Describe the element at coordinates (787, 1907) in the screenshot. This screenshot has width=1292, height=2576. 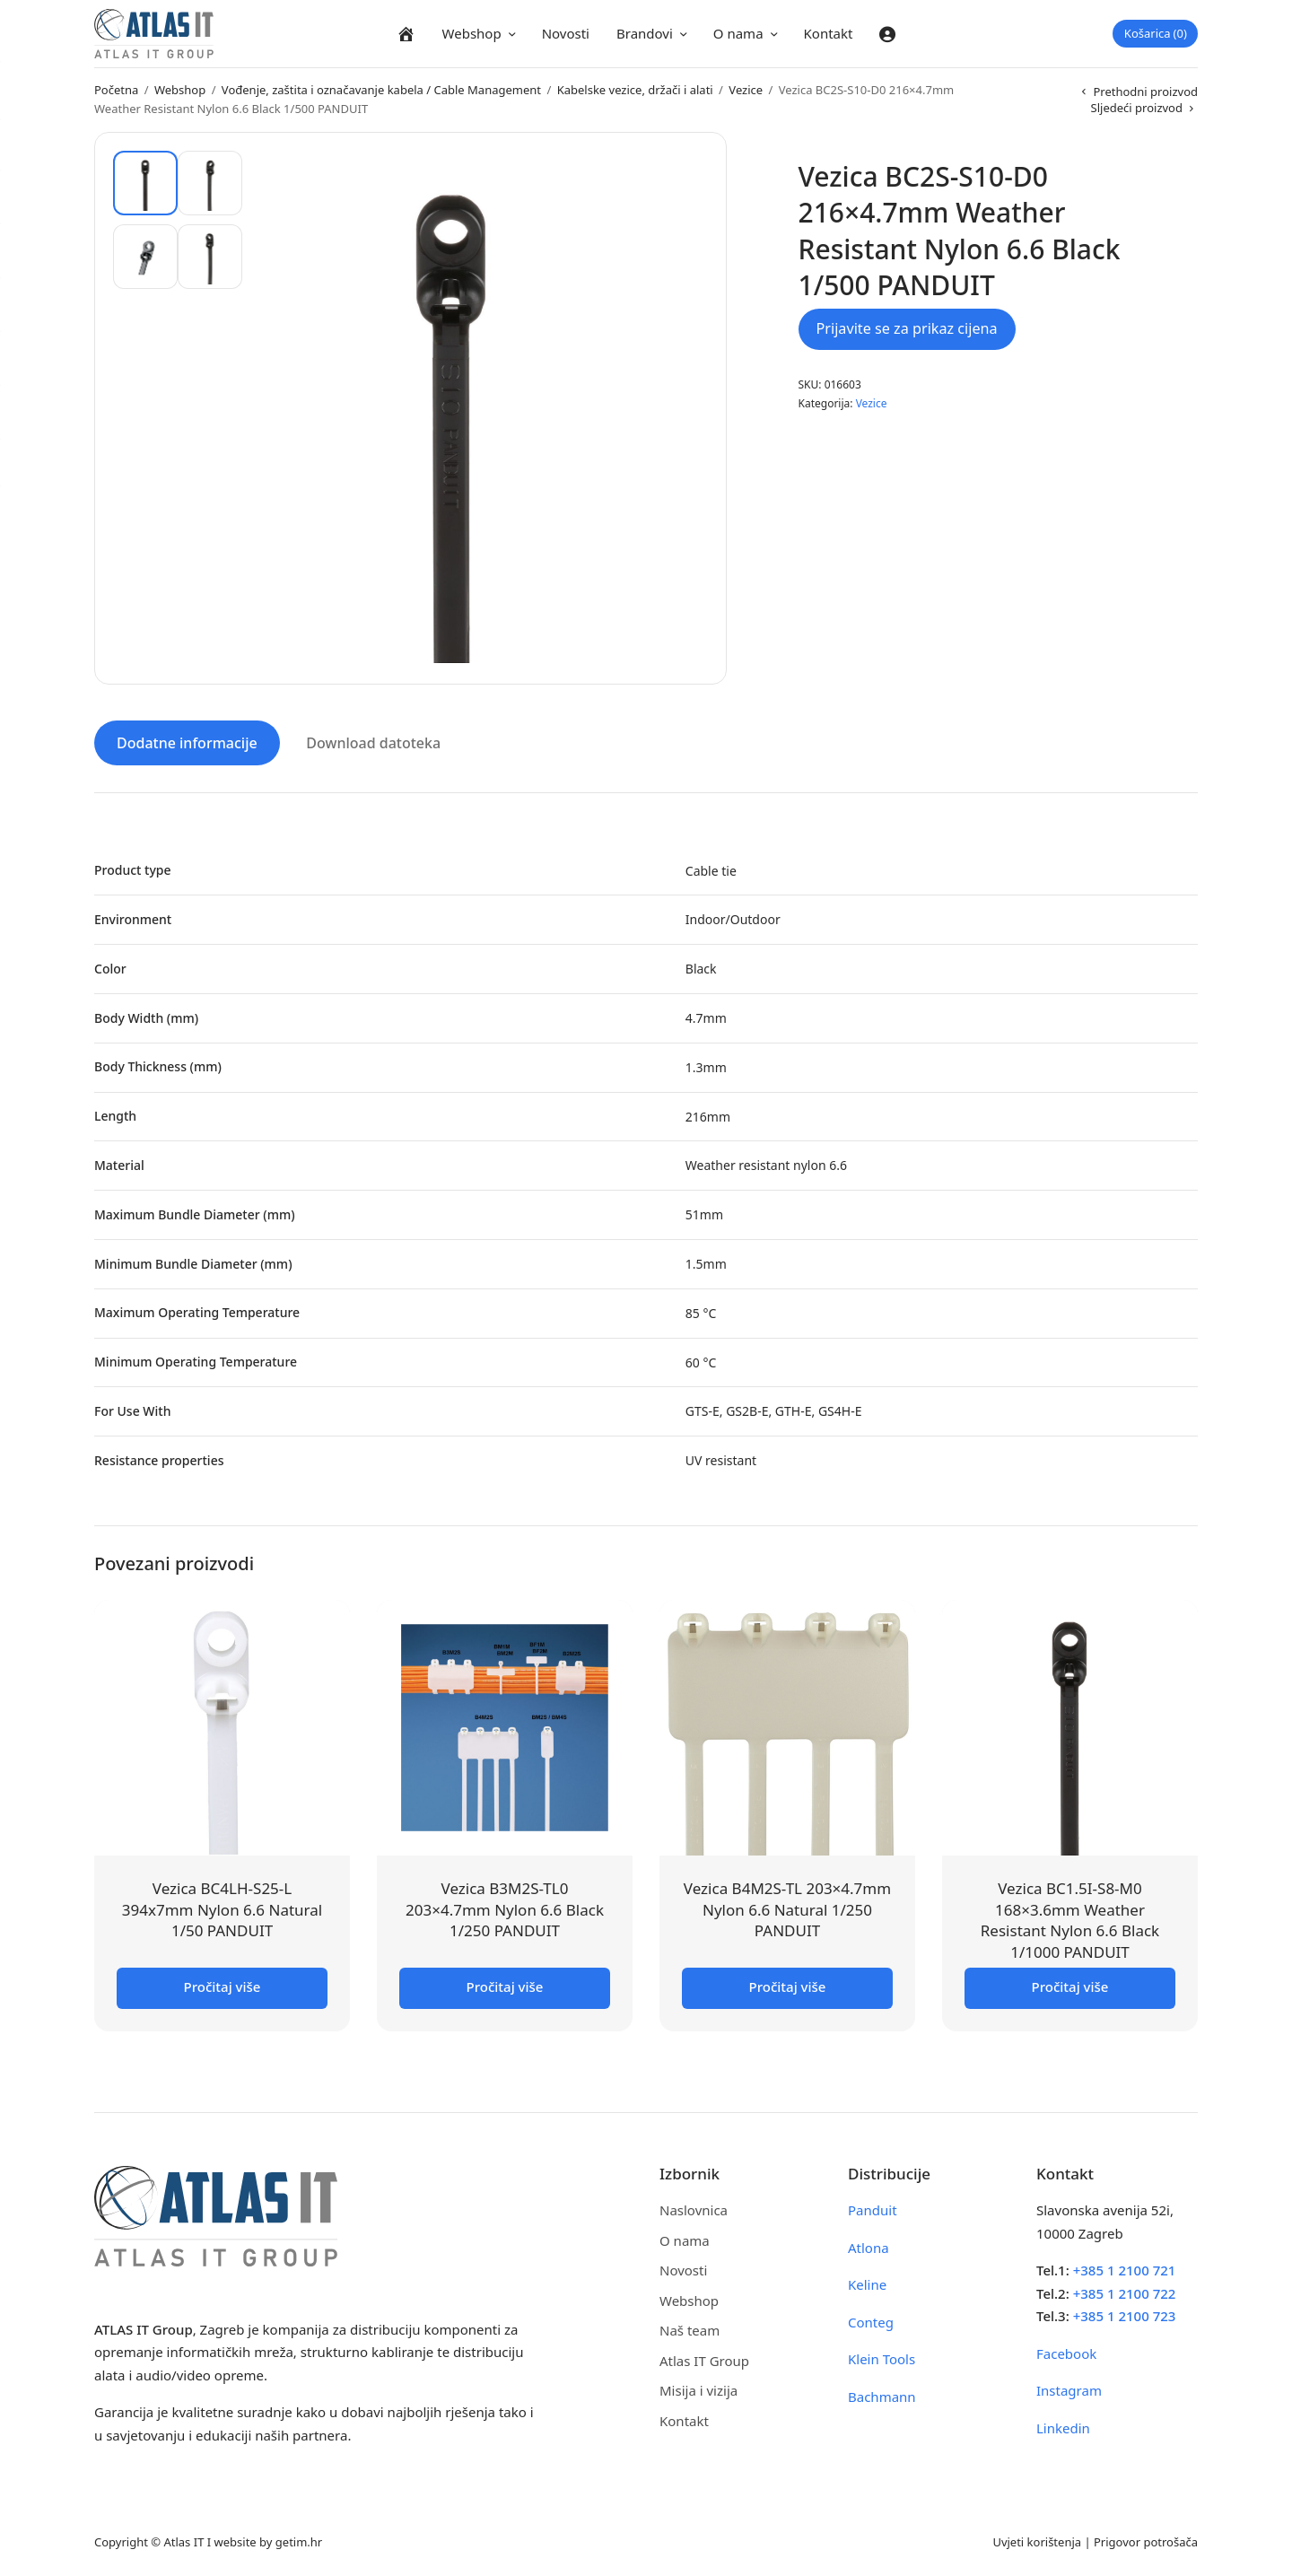
I see `Vezica B4M2S-TL 203×4.7mm Nylon 6.6 Natural 1/250 PANDUIT` at that location.